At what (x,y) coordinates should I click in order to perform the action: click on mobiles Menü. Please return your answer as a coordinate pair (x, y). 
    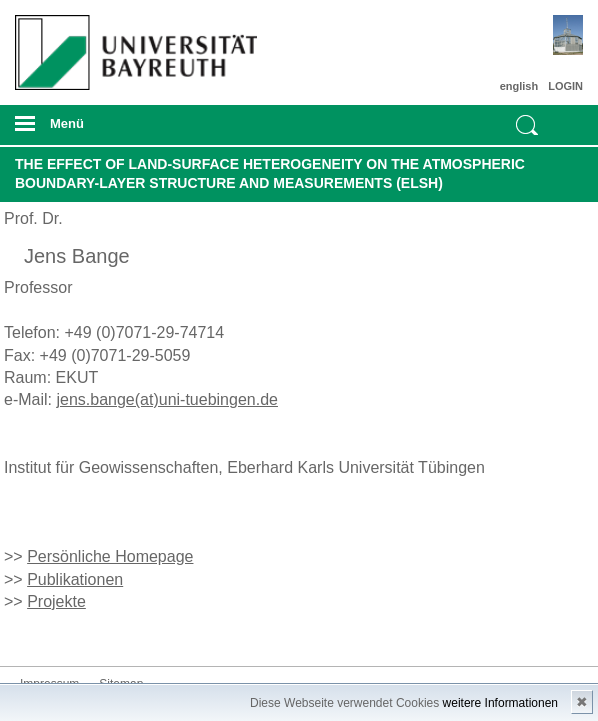
    Looking at the image, I should click on (131, 130).